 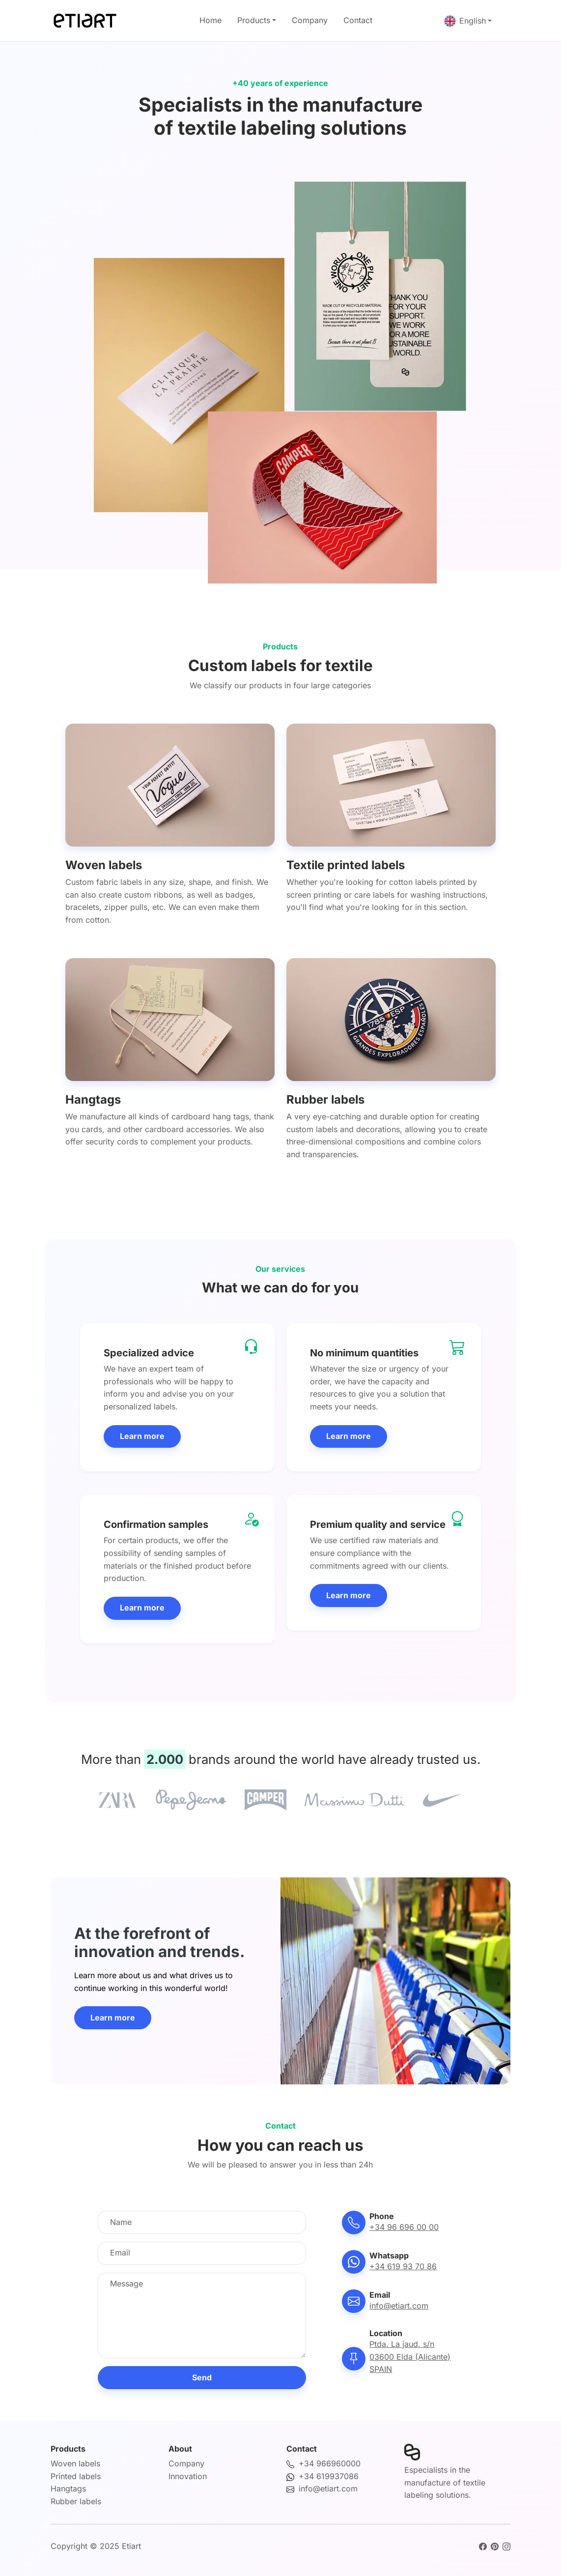 I want to click on Company, so click(x=310, y=20).